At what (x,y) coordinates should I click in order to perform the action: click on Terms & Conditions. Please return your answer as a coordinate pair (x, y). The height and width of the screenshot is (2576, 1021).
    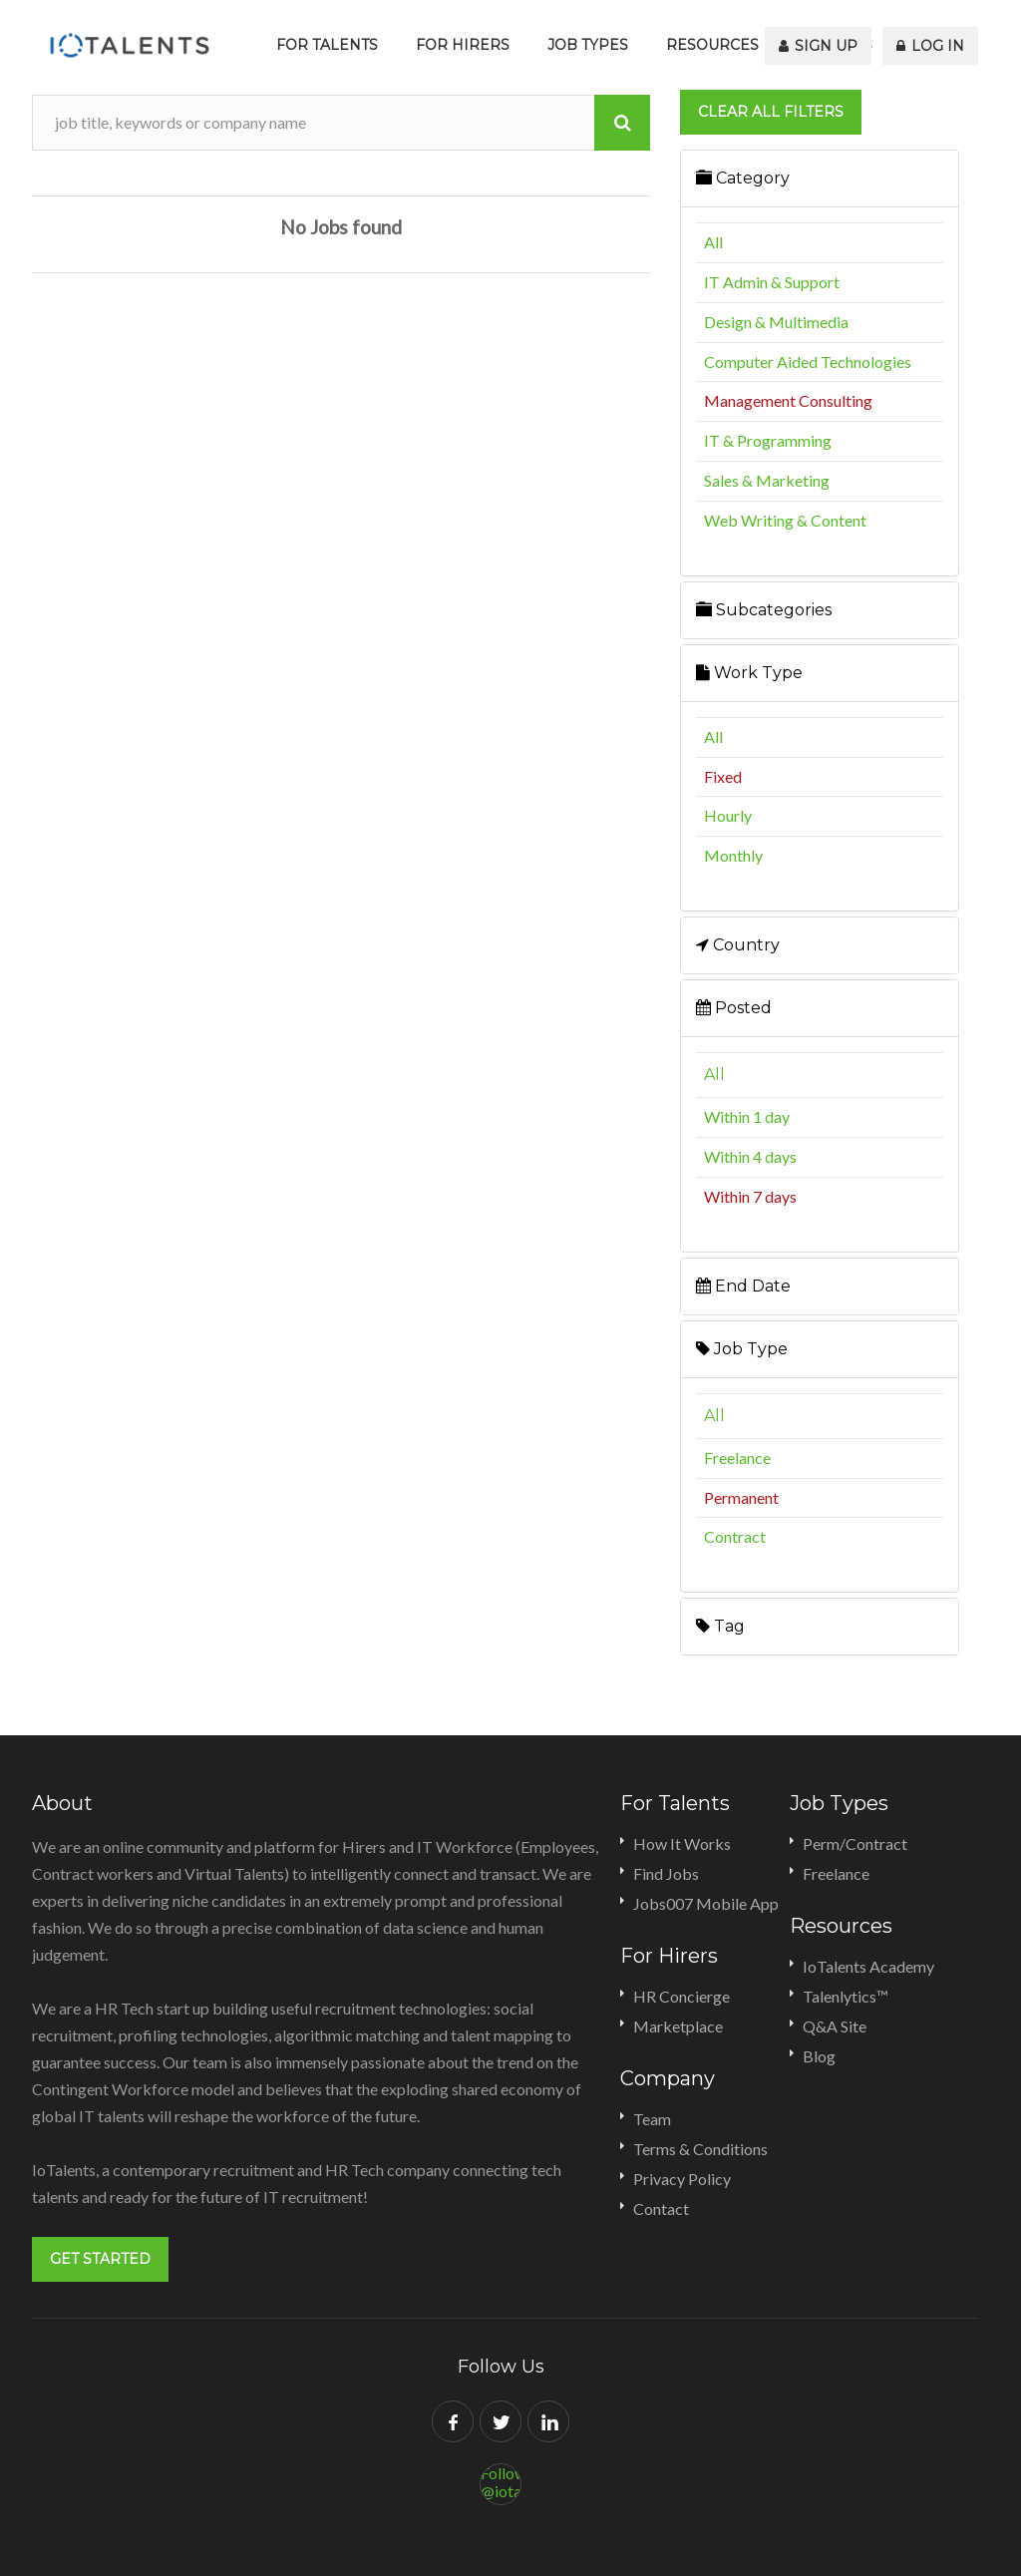
    Looking at the image, I should click on (700, 2148).